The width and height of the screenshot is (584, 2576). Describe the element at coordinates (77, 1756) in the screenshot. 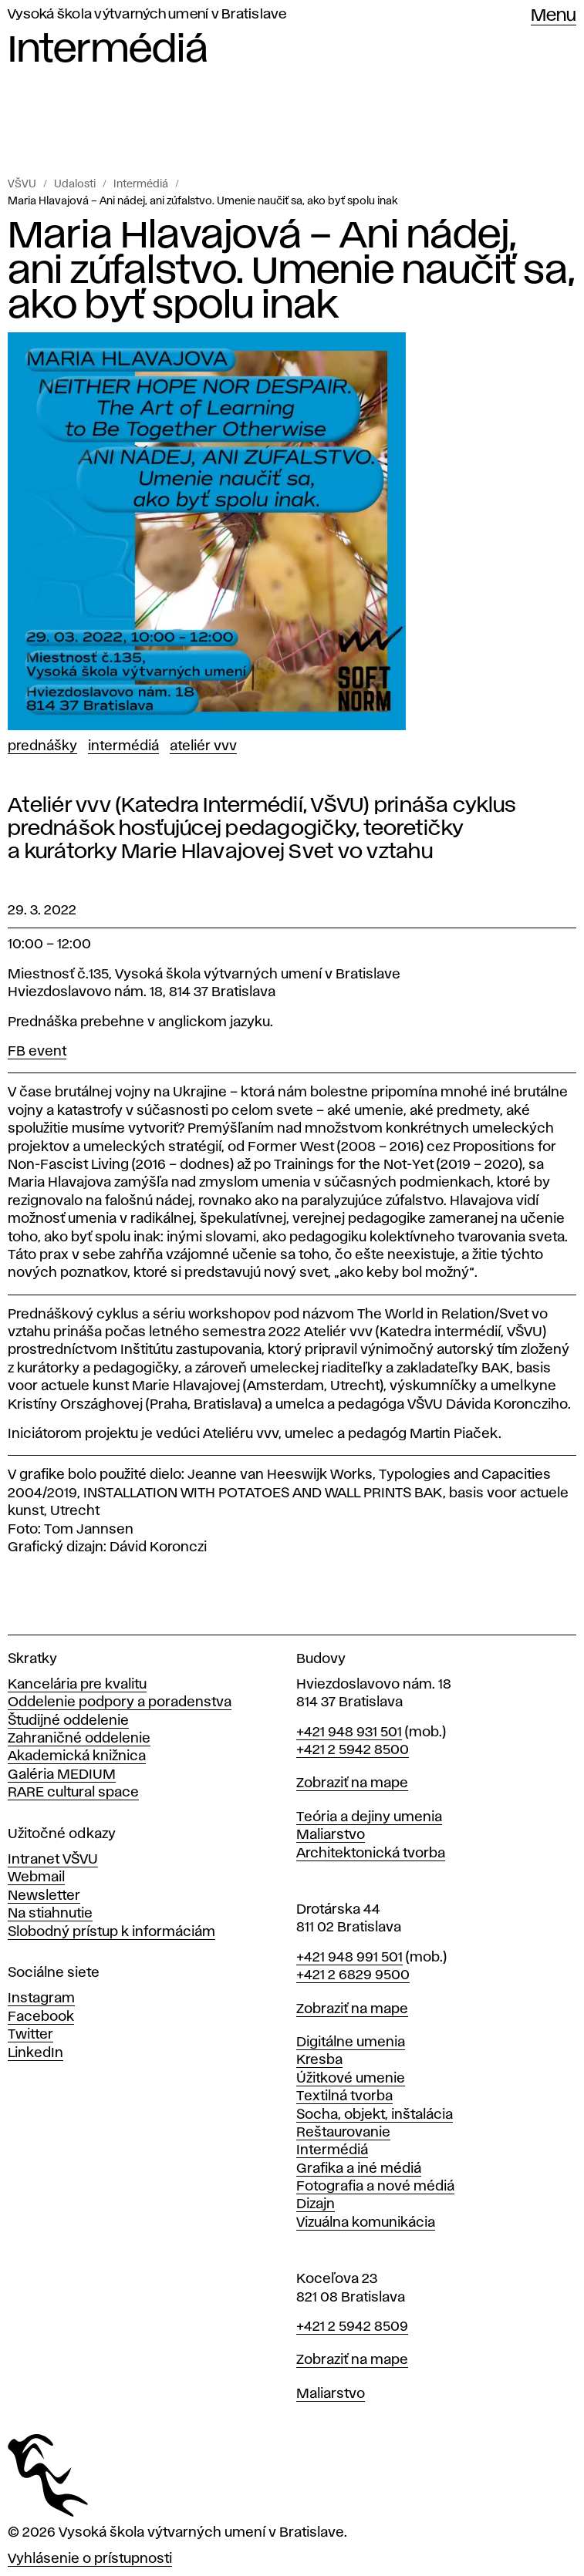

I see `Akademická knižnica` at that location.